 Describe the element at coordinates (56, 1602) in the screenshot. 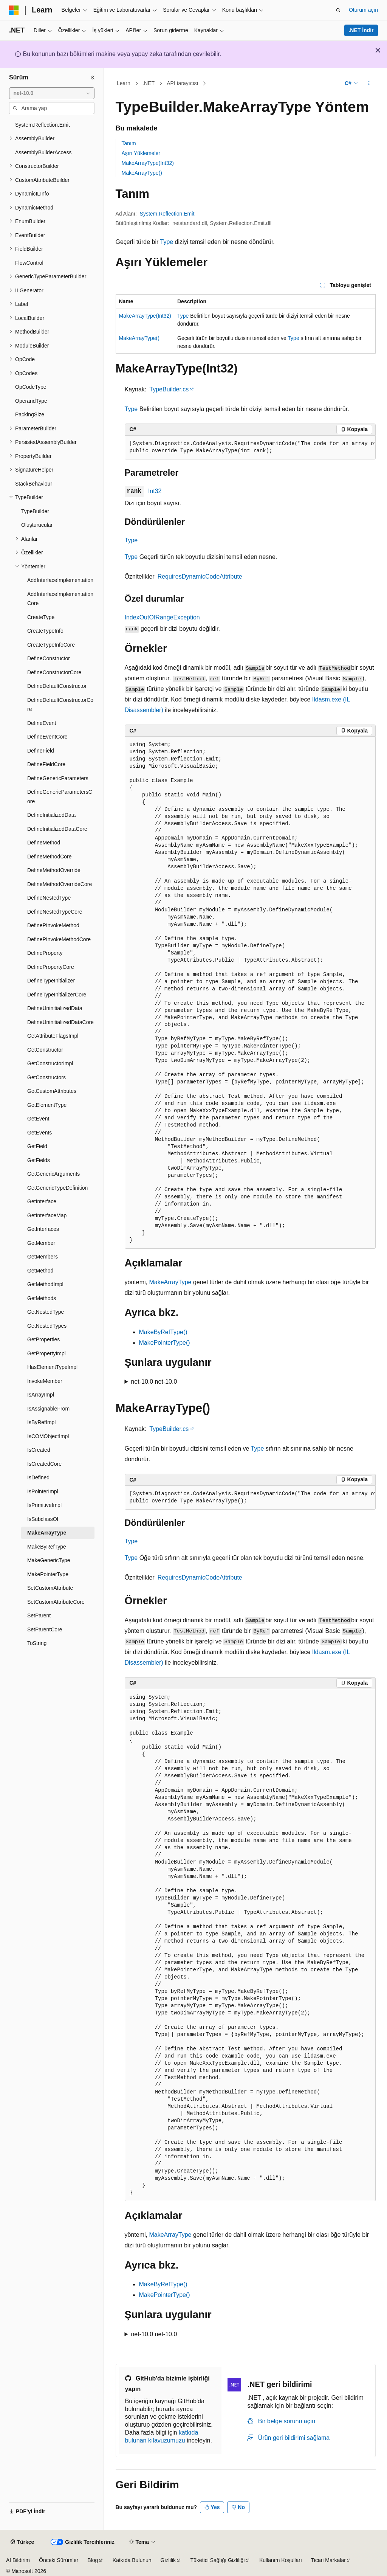

I see `SetCustomAttributeCore [treeitem]` at that location.